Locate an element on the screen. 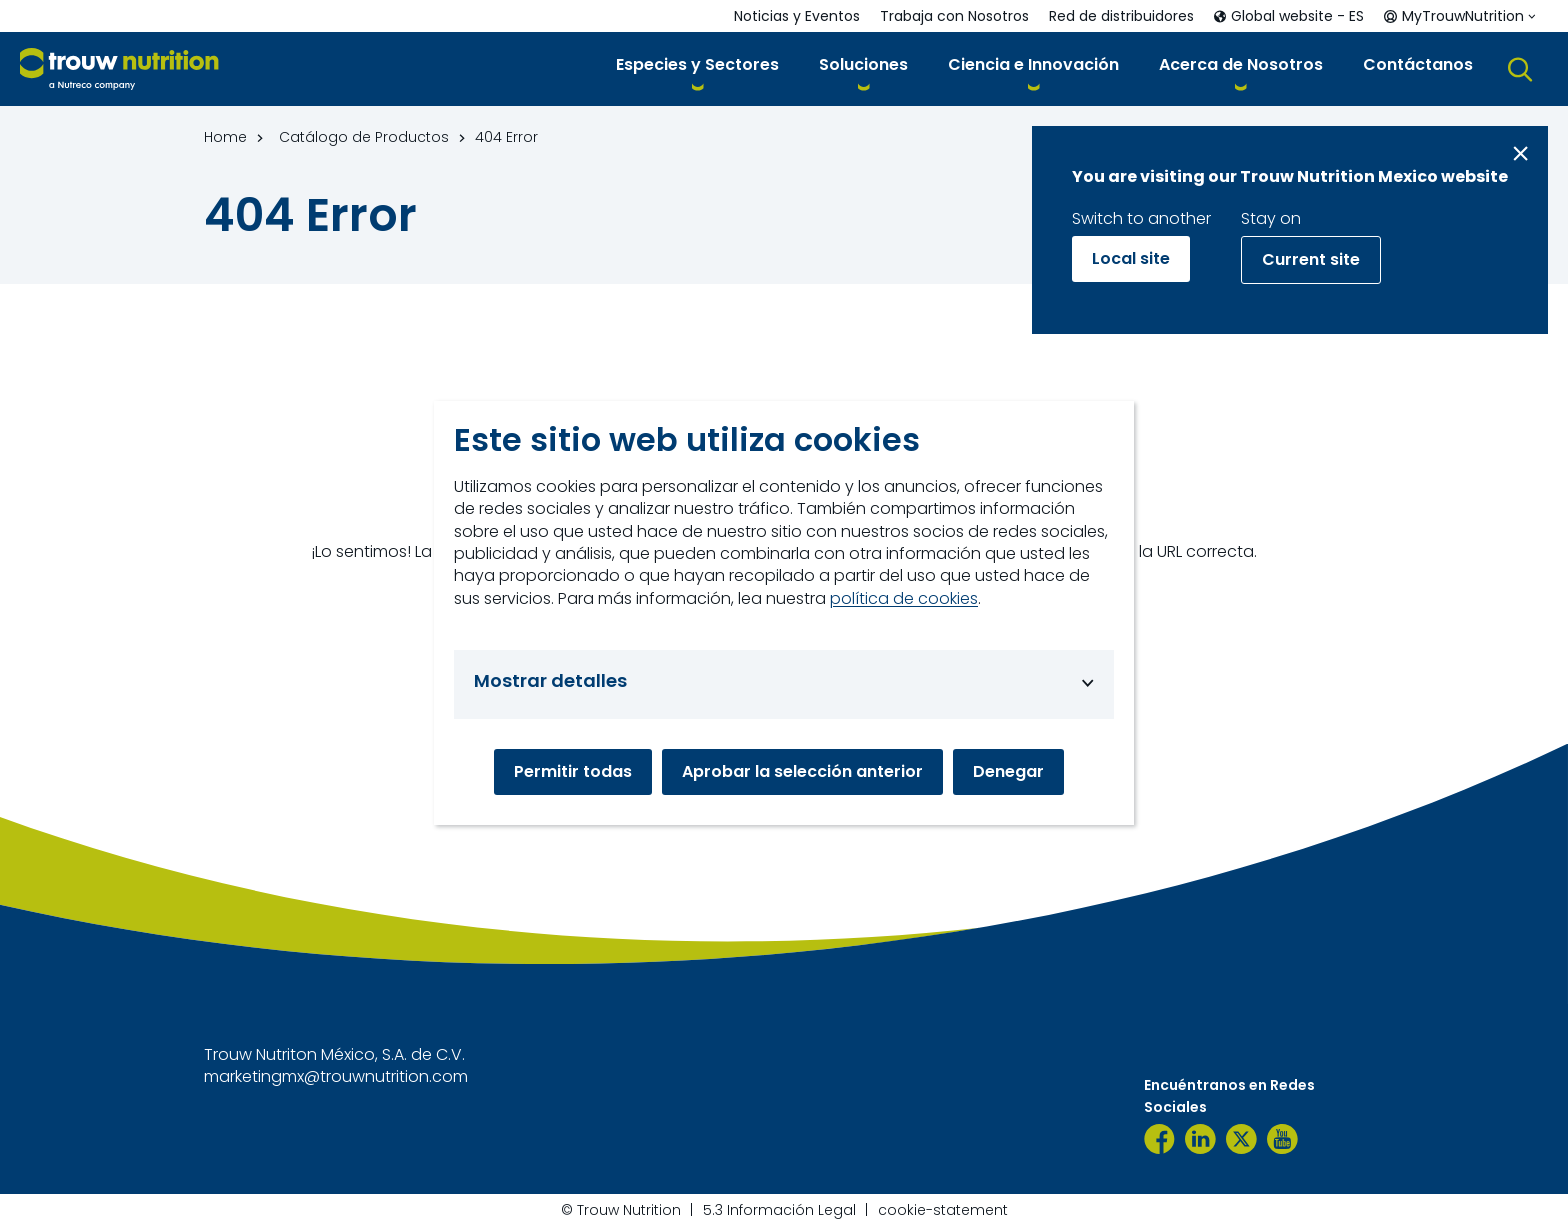  Permitir todas is located at coordinates (573, 771).